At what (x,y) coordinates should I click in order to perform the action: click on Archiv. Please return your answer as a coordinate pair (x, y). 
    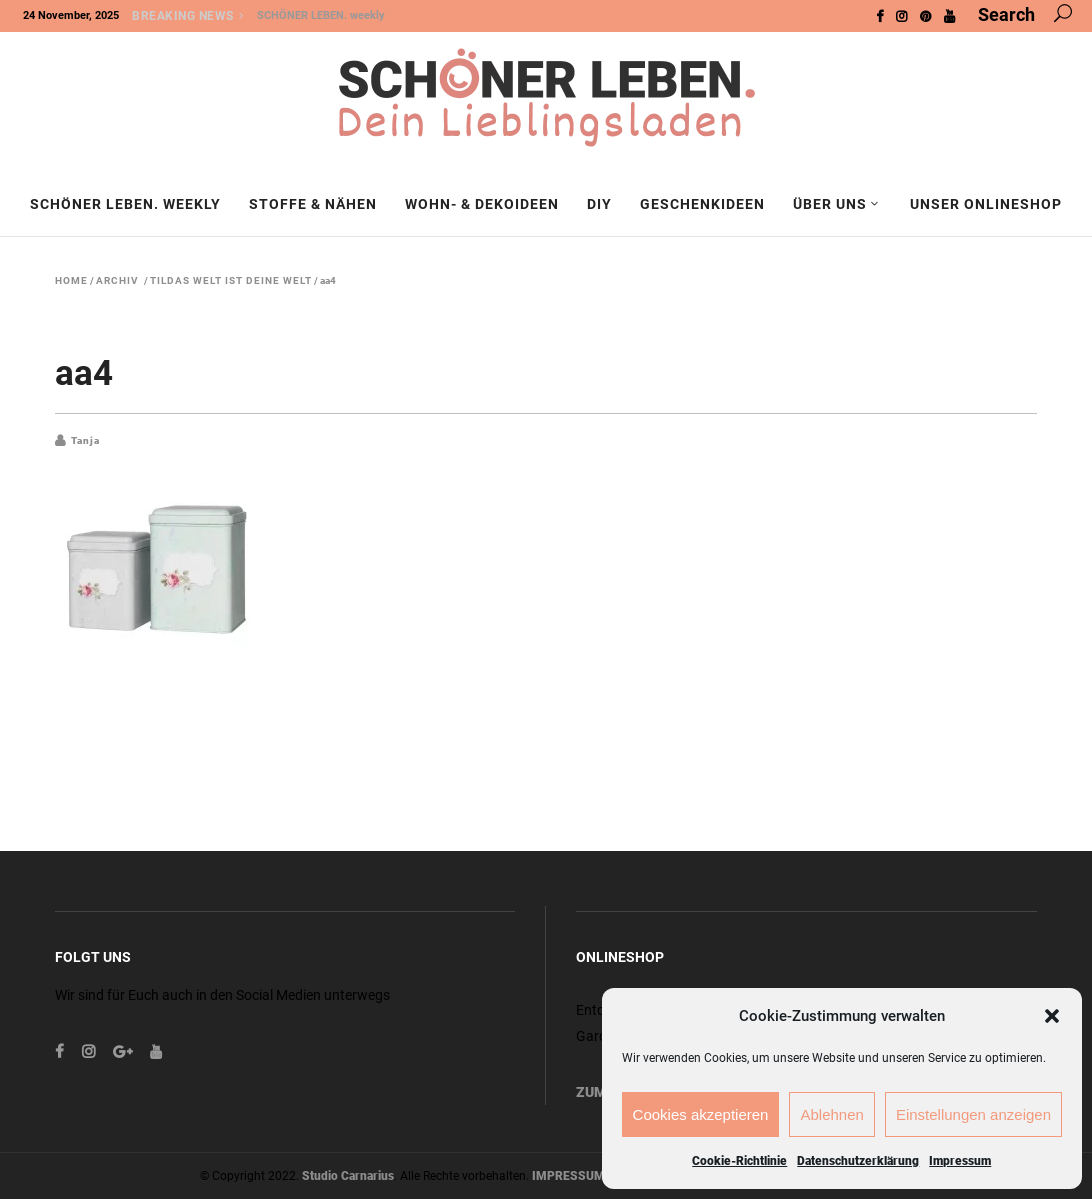
    Looking at the image, I should click on (117, 281).